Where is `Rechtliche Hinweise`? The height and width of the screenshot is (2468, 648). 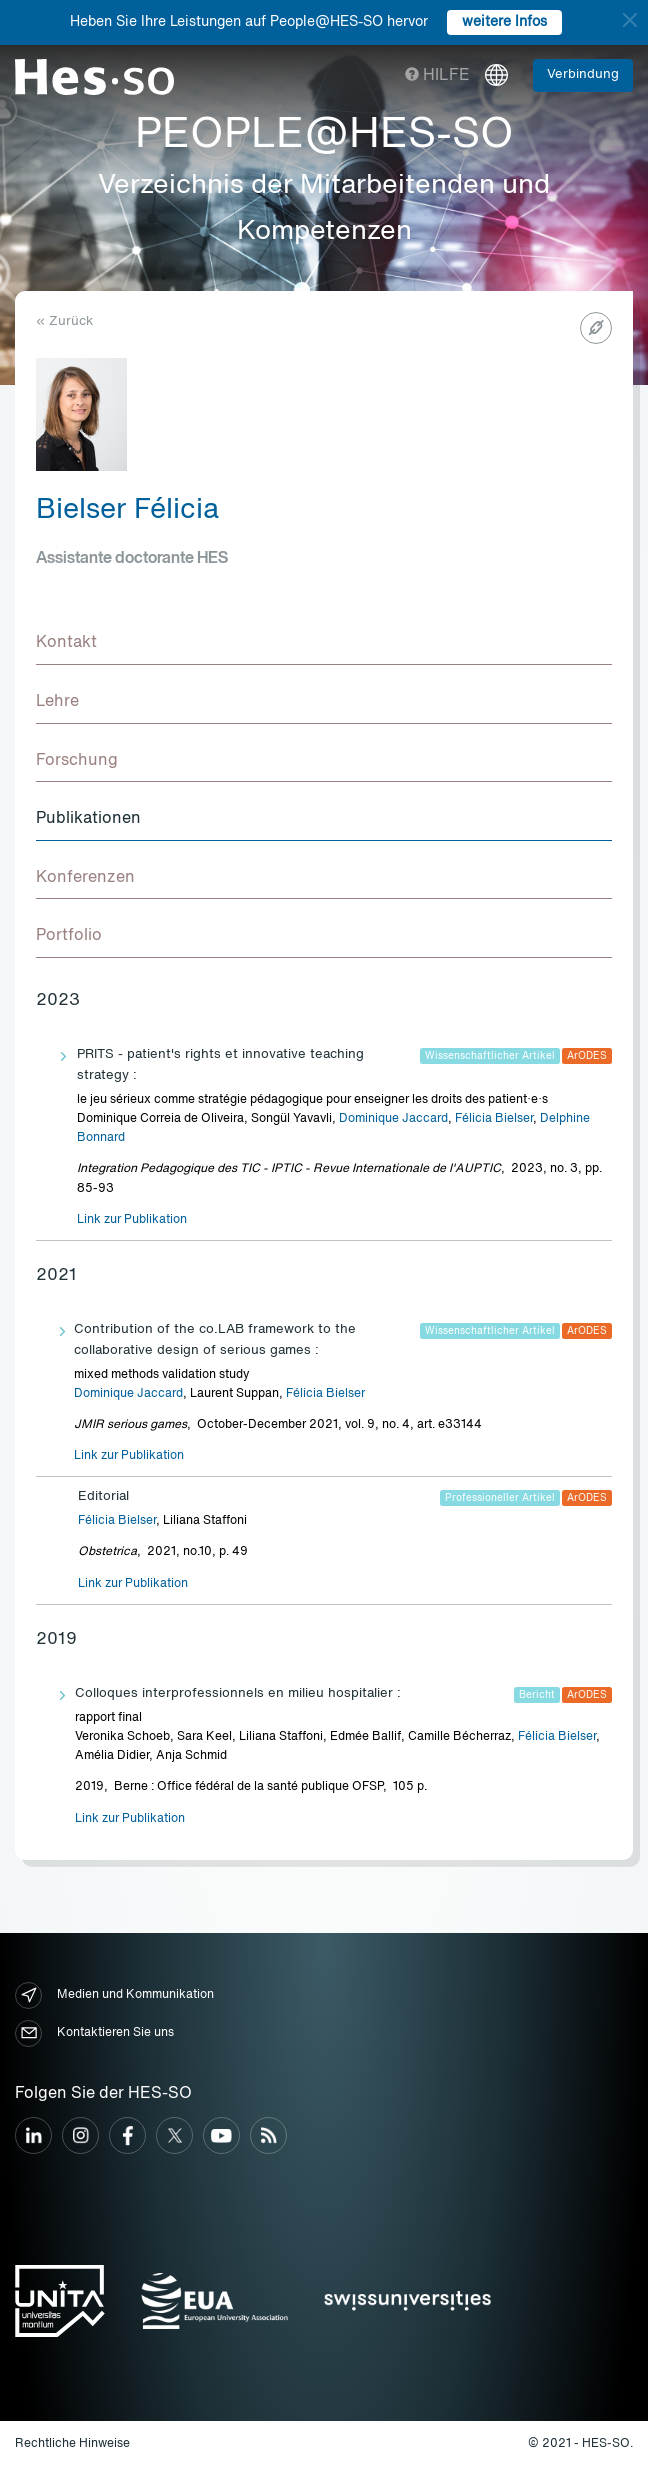
Rechtliche Hinweise is located at coordinates (72, 2444).